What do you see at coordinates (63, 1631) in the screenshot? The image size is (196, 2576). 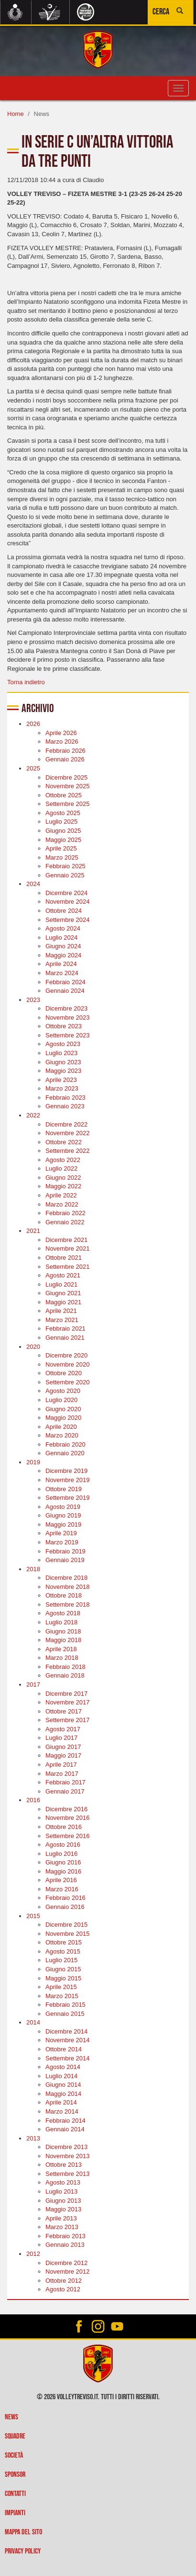 I see `Giugno 2018` at bounding box center [63, 1631].